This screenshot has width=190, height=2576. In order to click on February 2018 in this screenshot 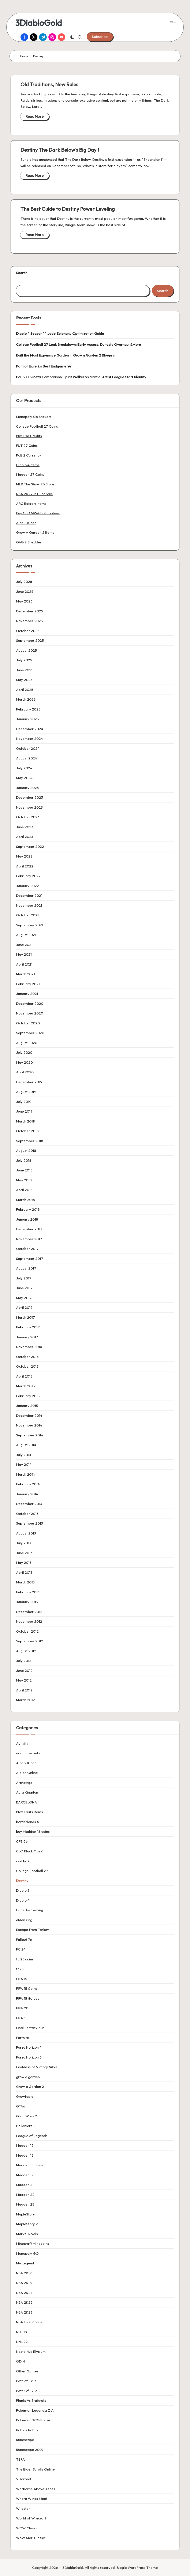, I will do `click(28, 1209)`.